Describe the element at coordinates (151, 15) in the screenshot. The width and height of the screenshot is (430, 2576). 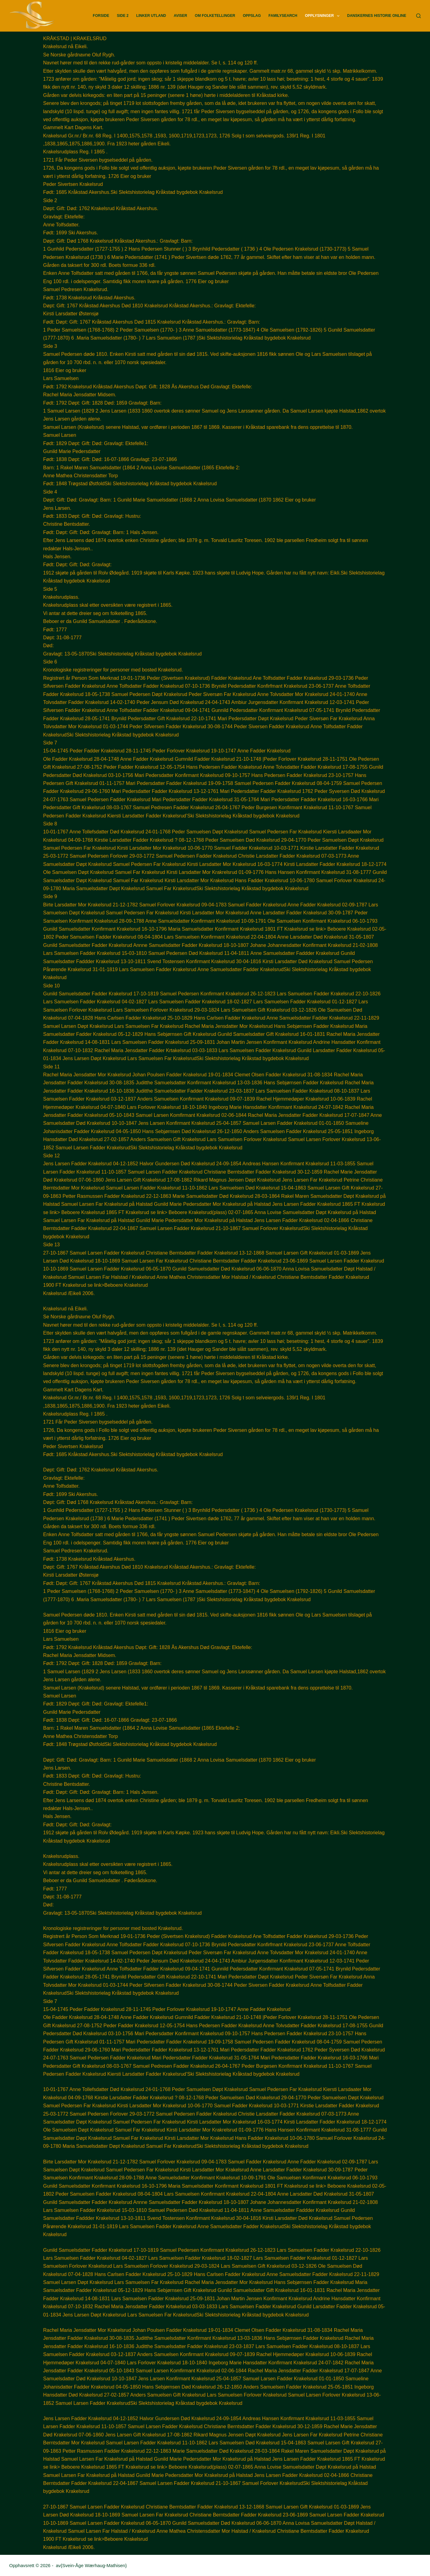
I see `Linker utland` at that location.